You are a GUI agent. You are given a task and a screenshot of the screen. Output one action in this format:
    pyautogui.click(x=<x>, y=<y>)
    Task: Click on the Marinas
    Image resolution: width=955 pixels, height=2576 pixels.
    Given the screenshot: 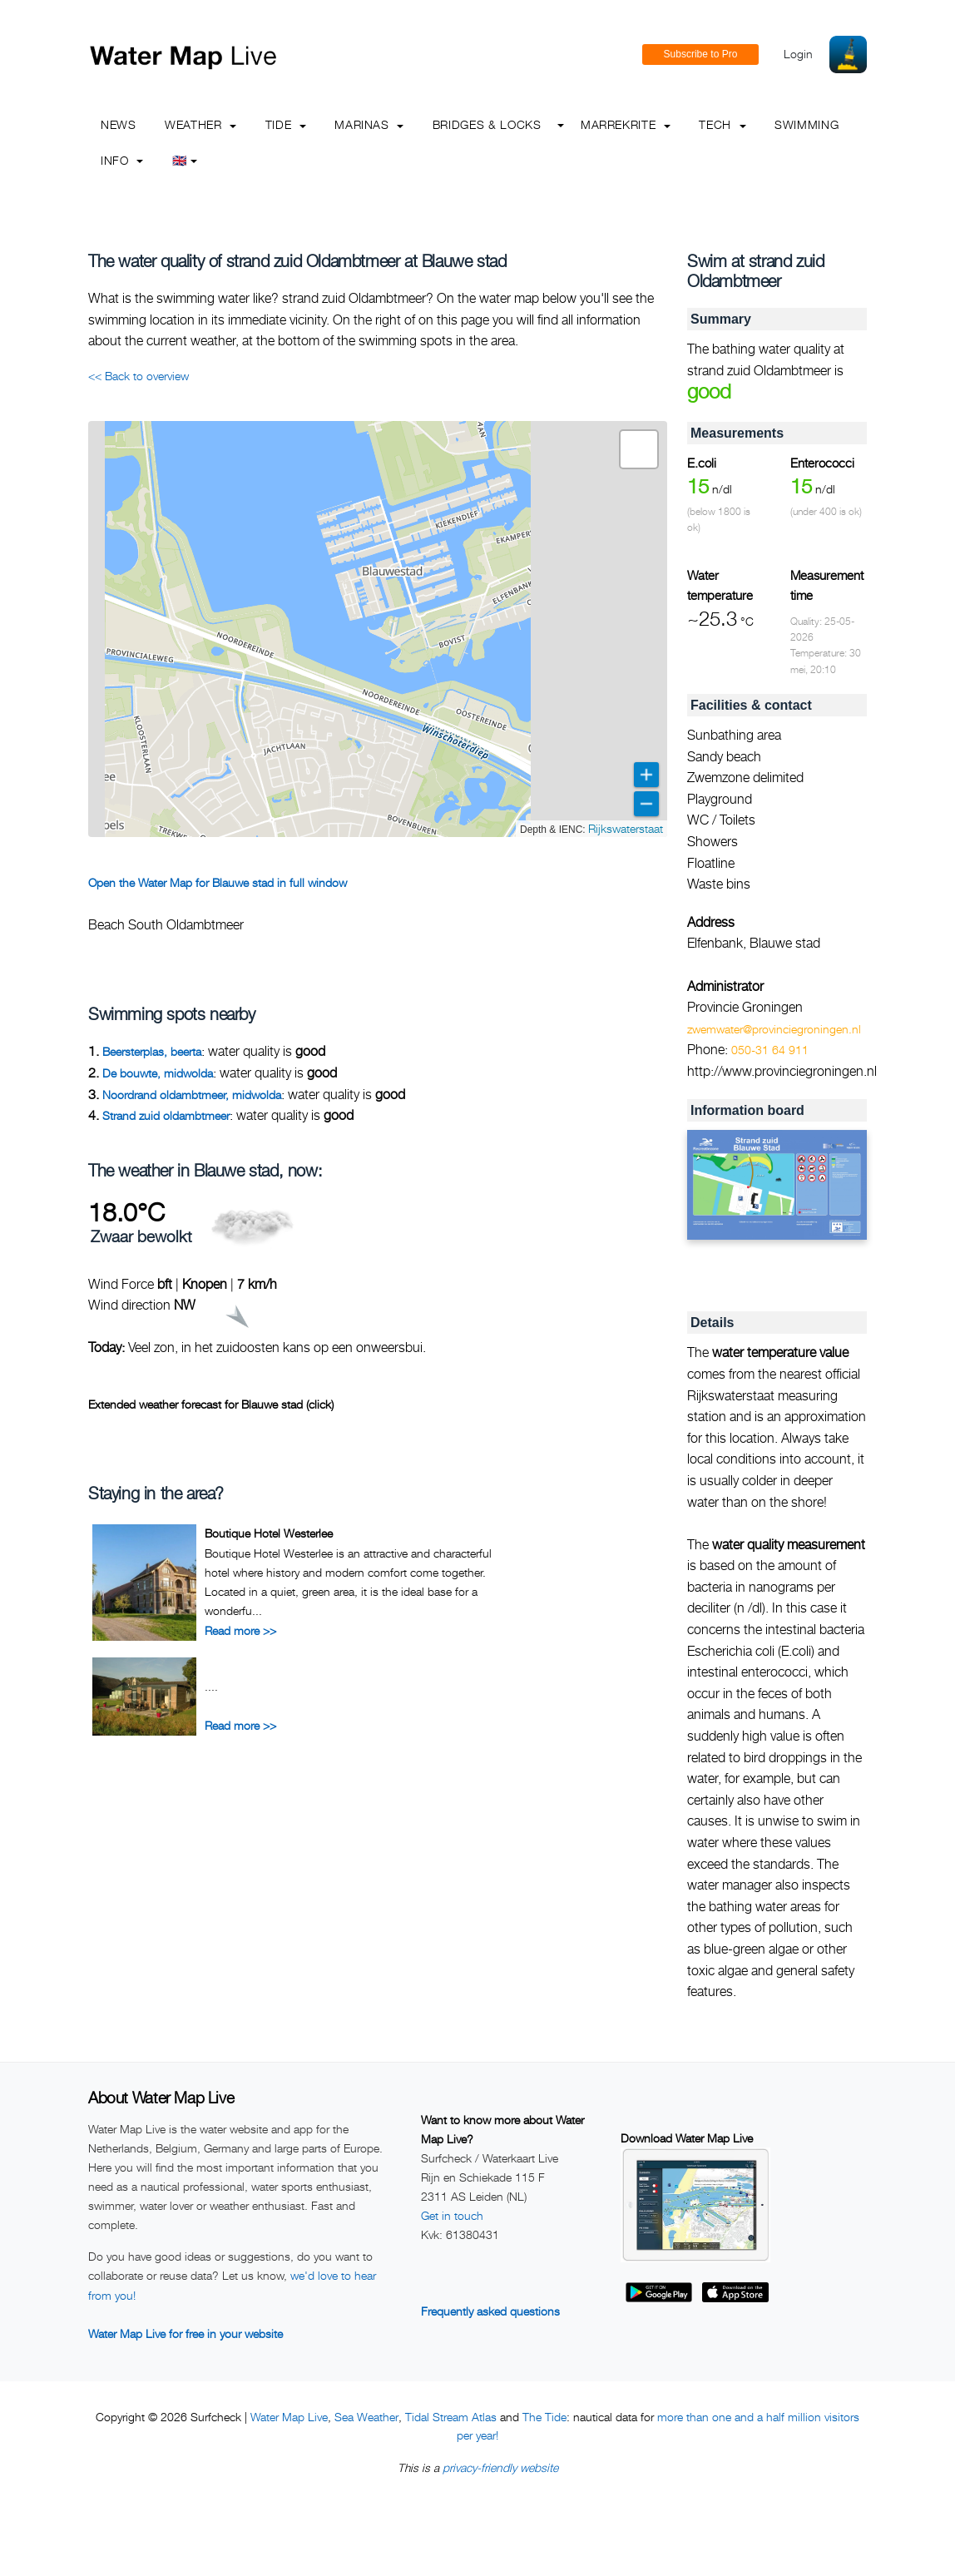 What is the action you would take?
    pyautogui.click(x=368, y=124)
    